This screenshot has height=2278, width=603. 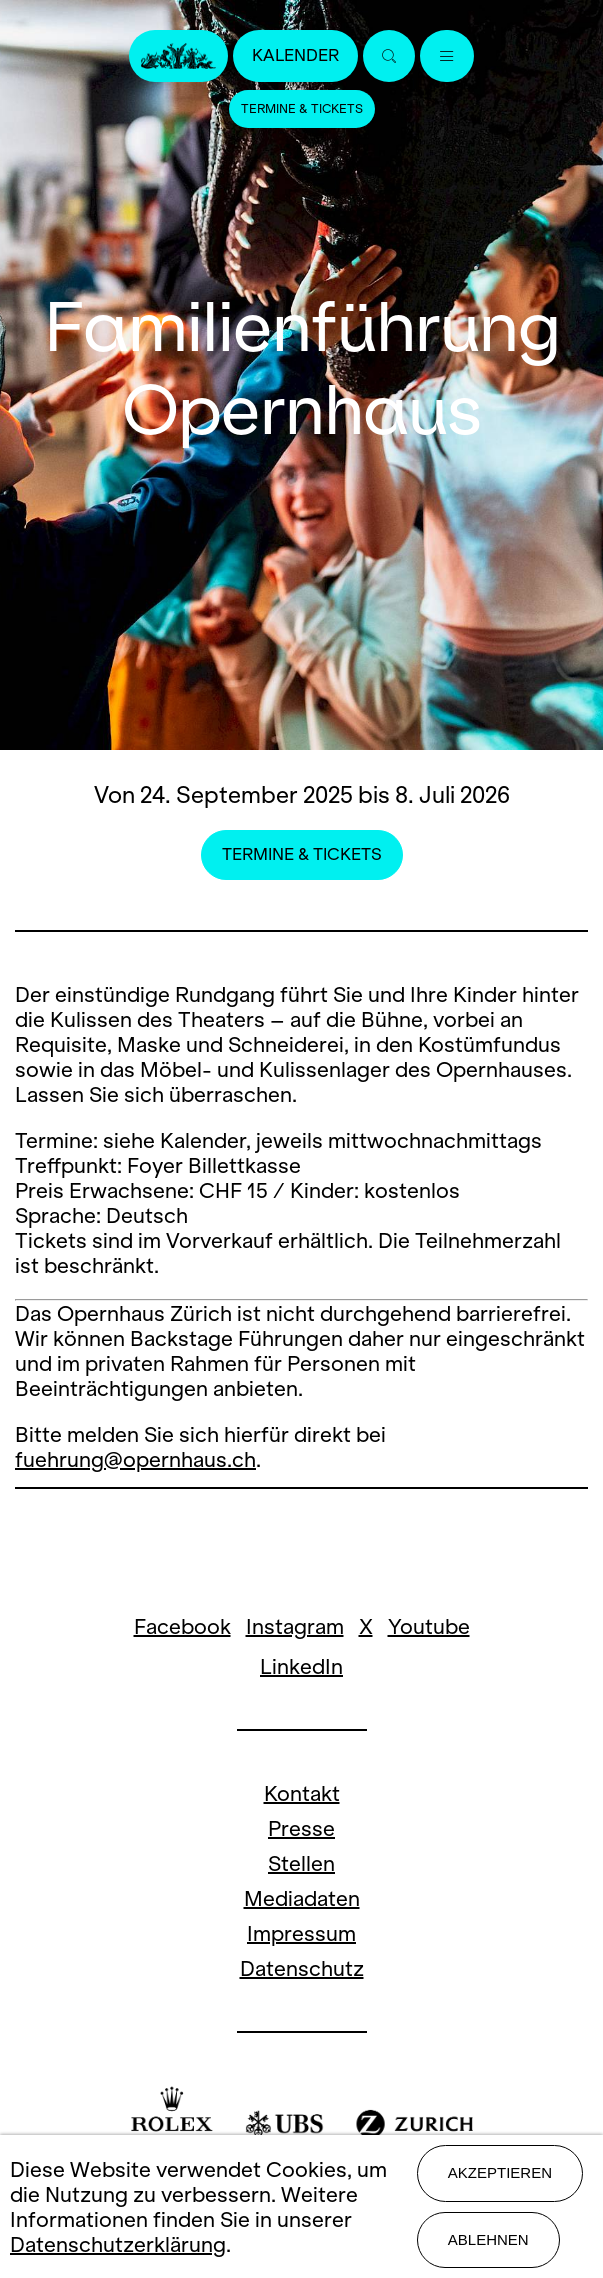 I want to click on Presse, so click(x=301, y=1828).